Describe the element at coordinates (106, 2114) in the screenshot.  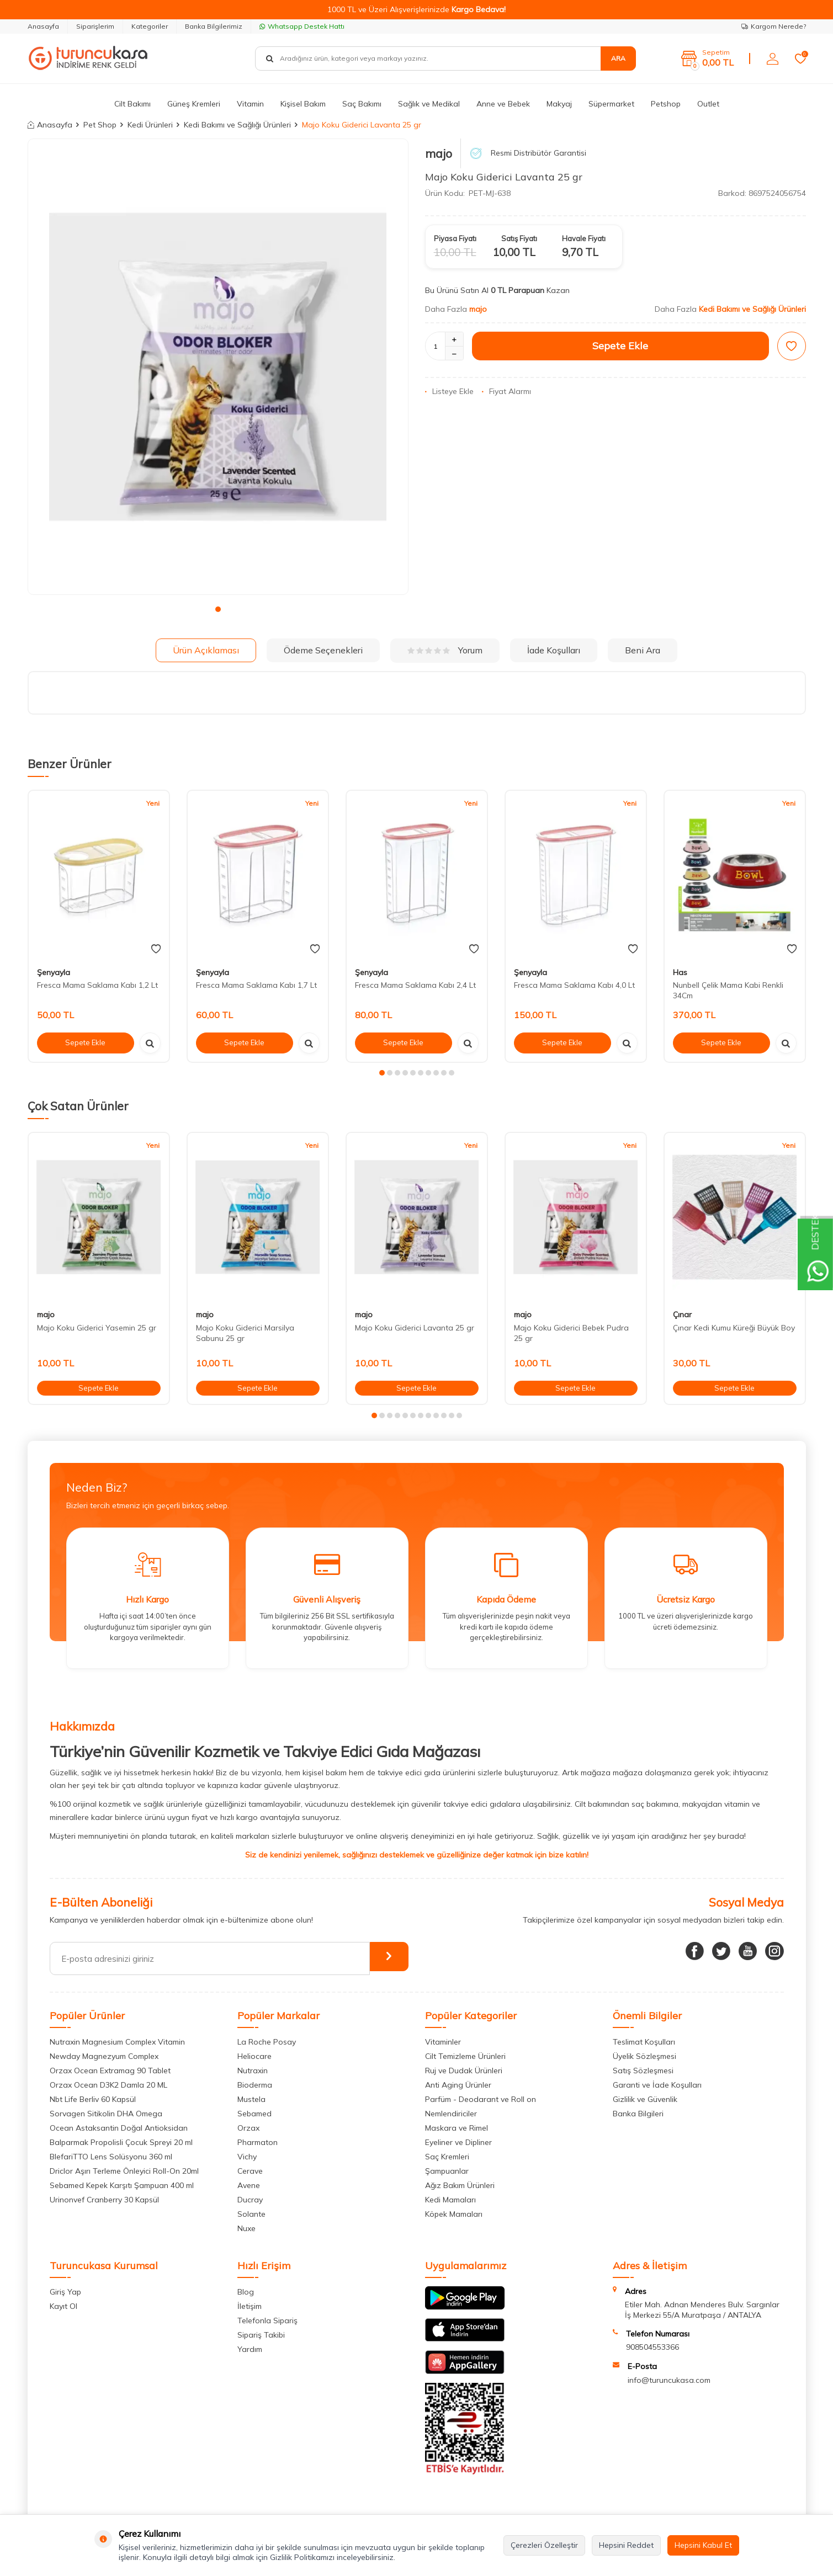
I see `Sorvagen Sitikolin DHA Omega` at that location.